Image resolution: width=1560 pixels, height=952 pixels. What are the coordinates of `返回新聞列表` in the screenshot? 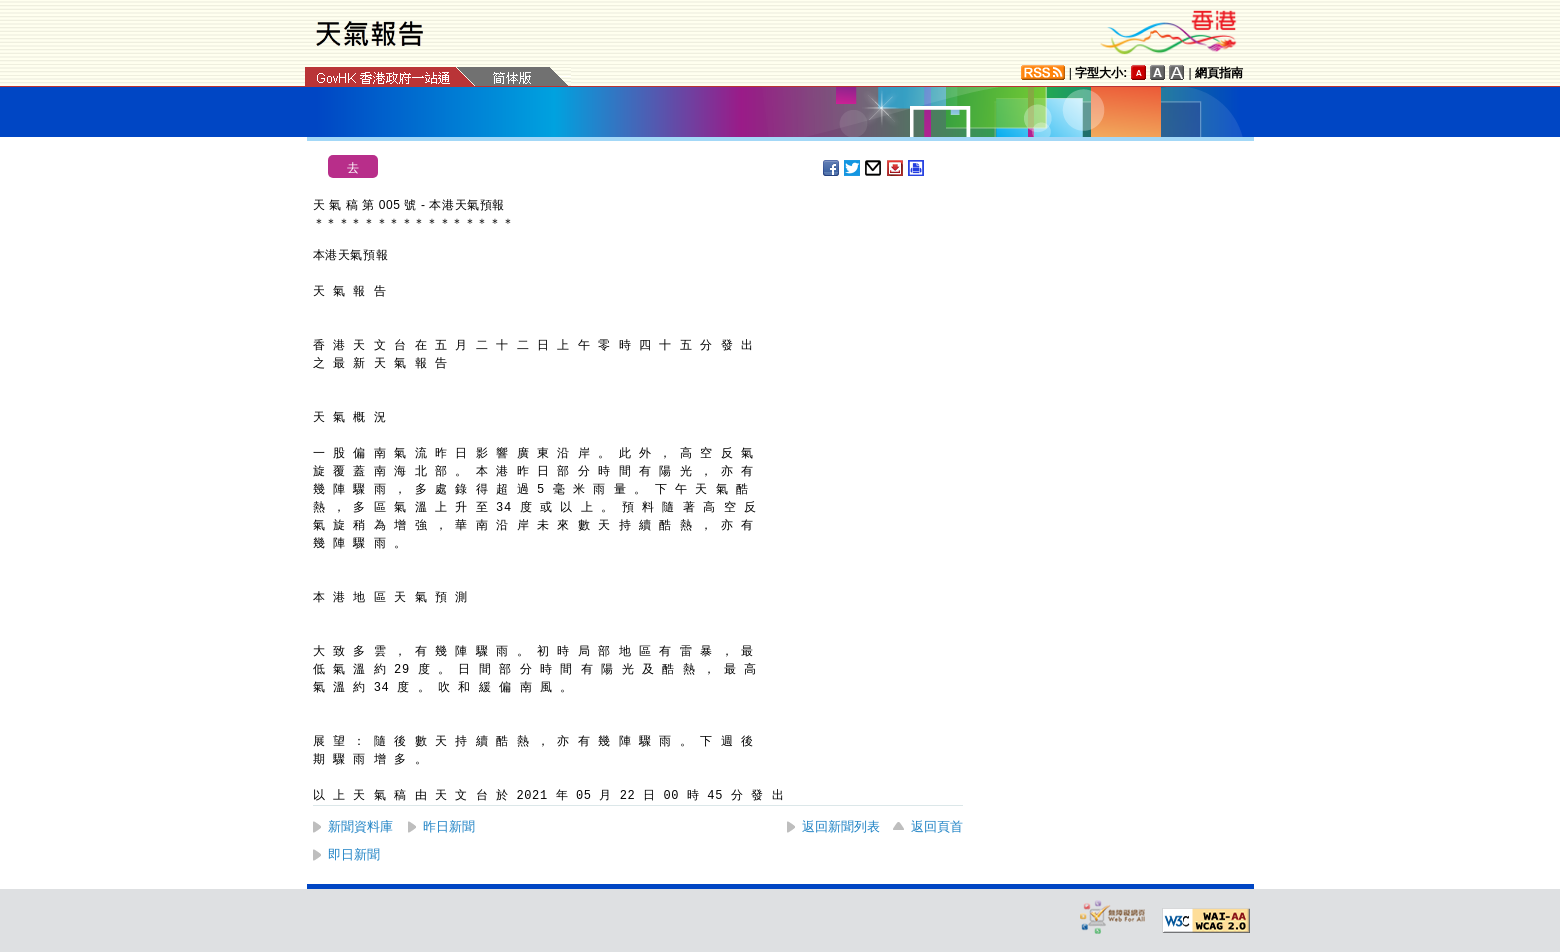 It's located at (841, 826).